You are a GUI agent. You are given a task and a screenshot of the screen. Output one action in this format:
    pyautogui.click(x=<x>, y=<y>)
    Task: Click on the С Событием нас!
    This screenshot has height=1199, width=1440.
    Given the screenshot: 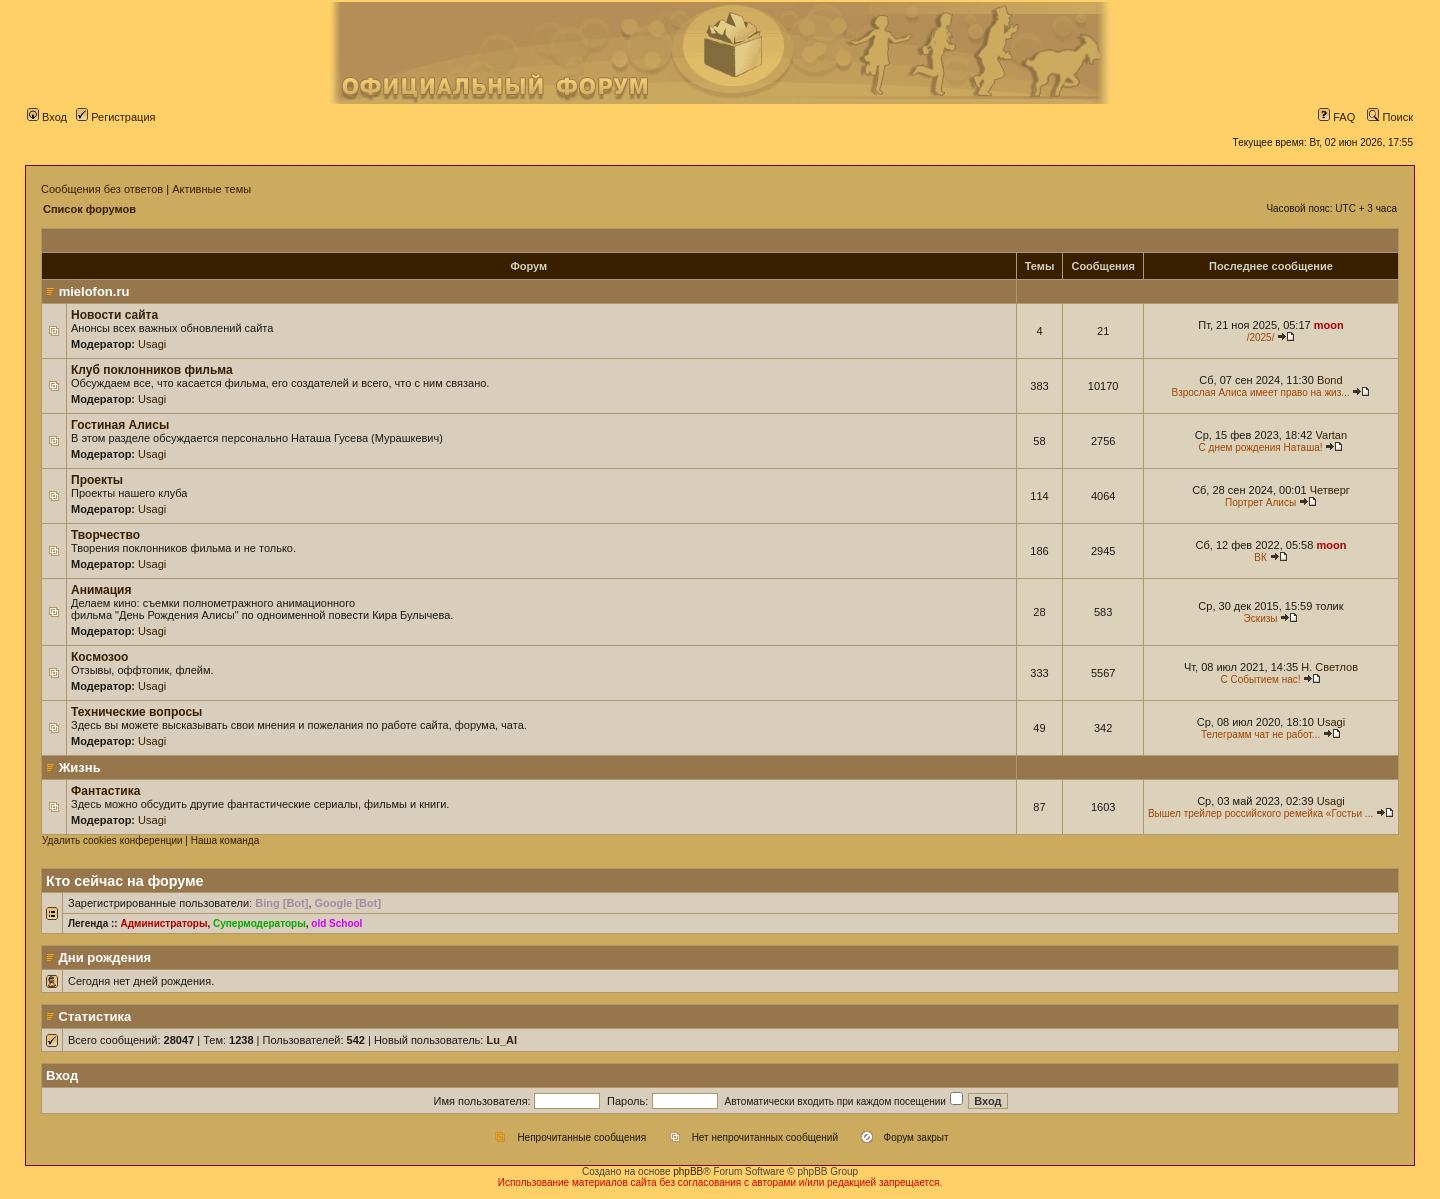 What is the action you would take?
    pyautogui.click(x=1261, y=679)
    